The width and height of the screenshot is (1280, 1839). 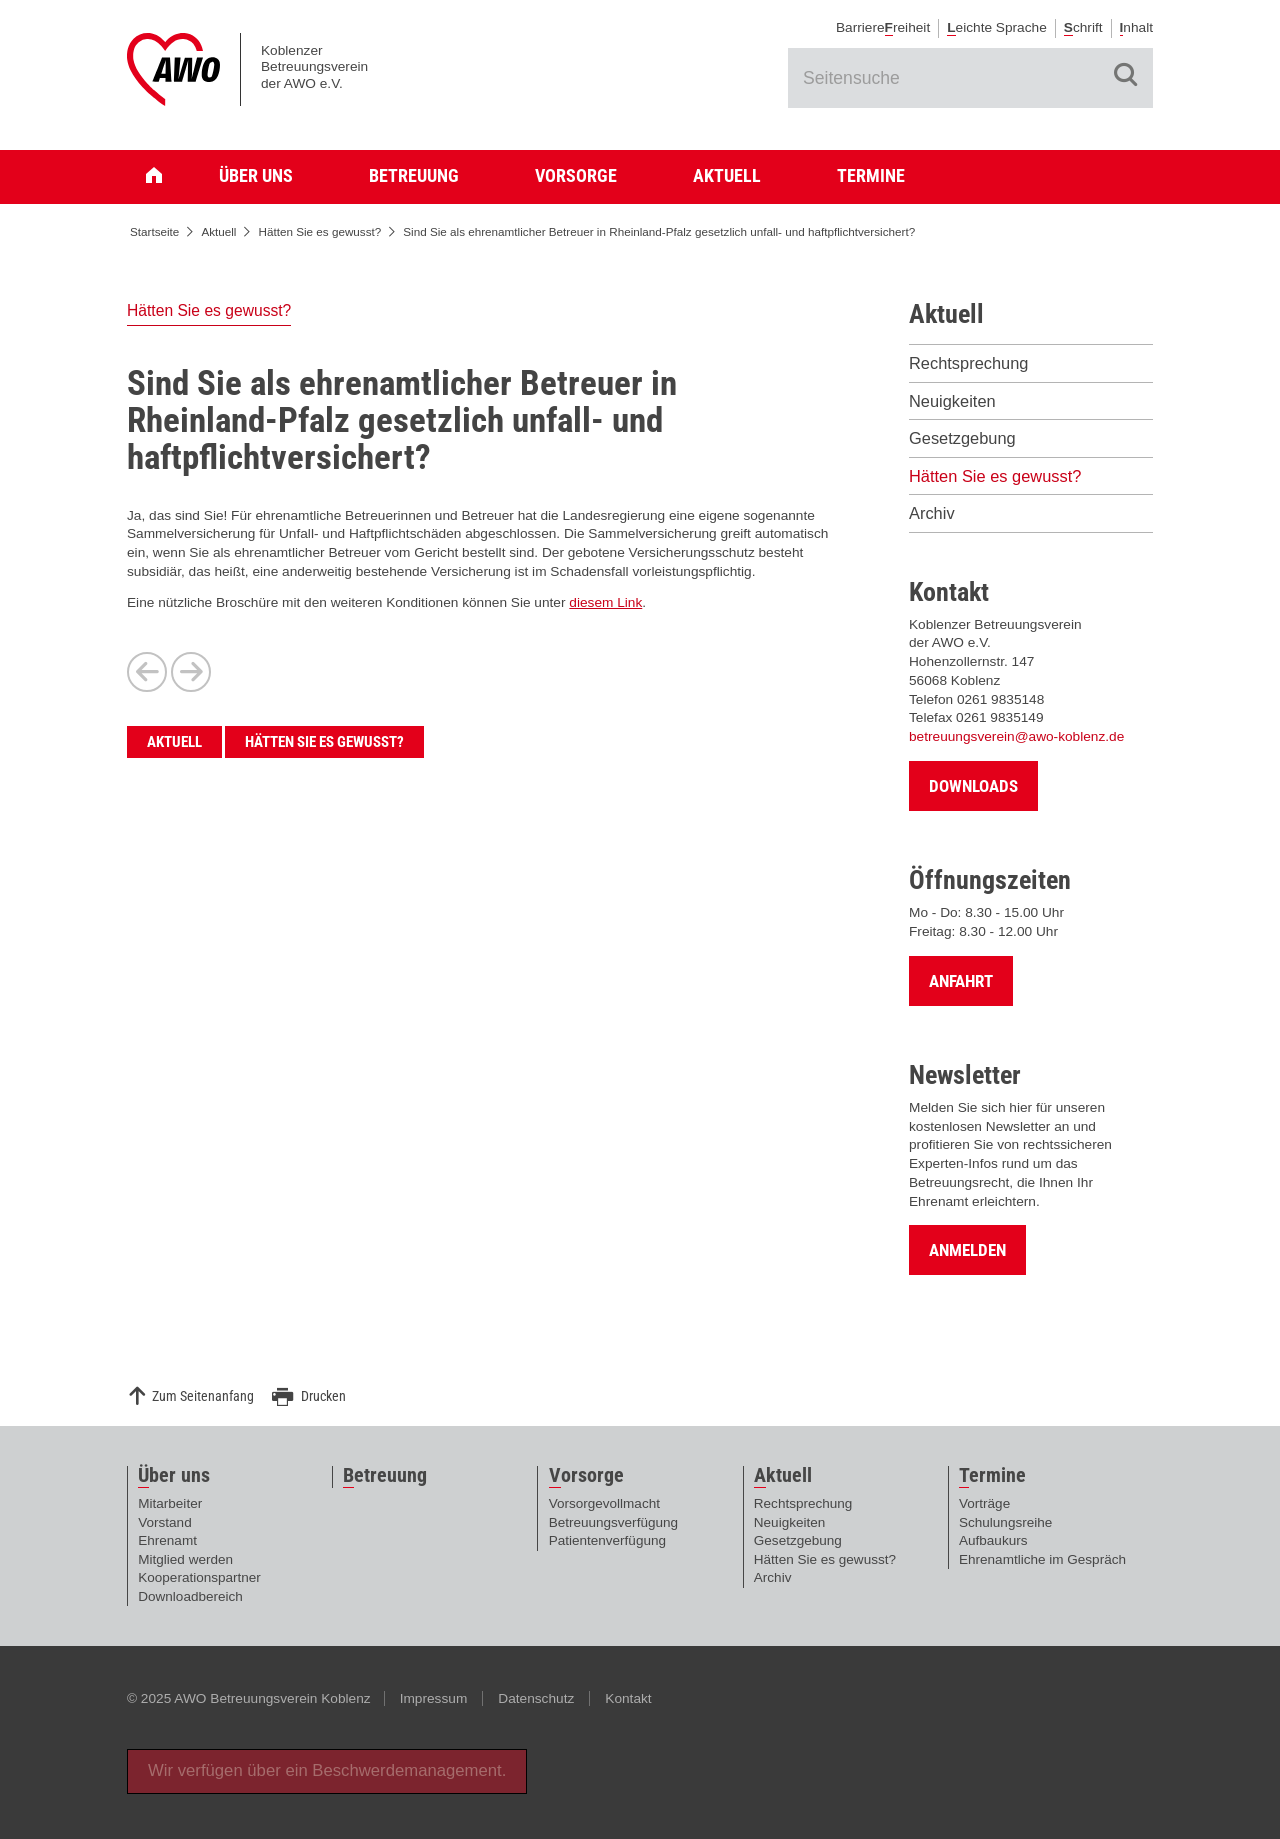 I want to click on ermine, so click(x=992, y=1476).